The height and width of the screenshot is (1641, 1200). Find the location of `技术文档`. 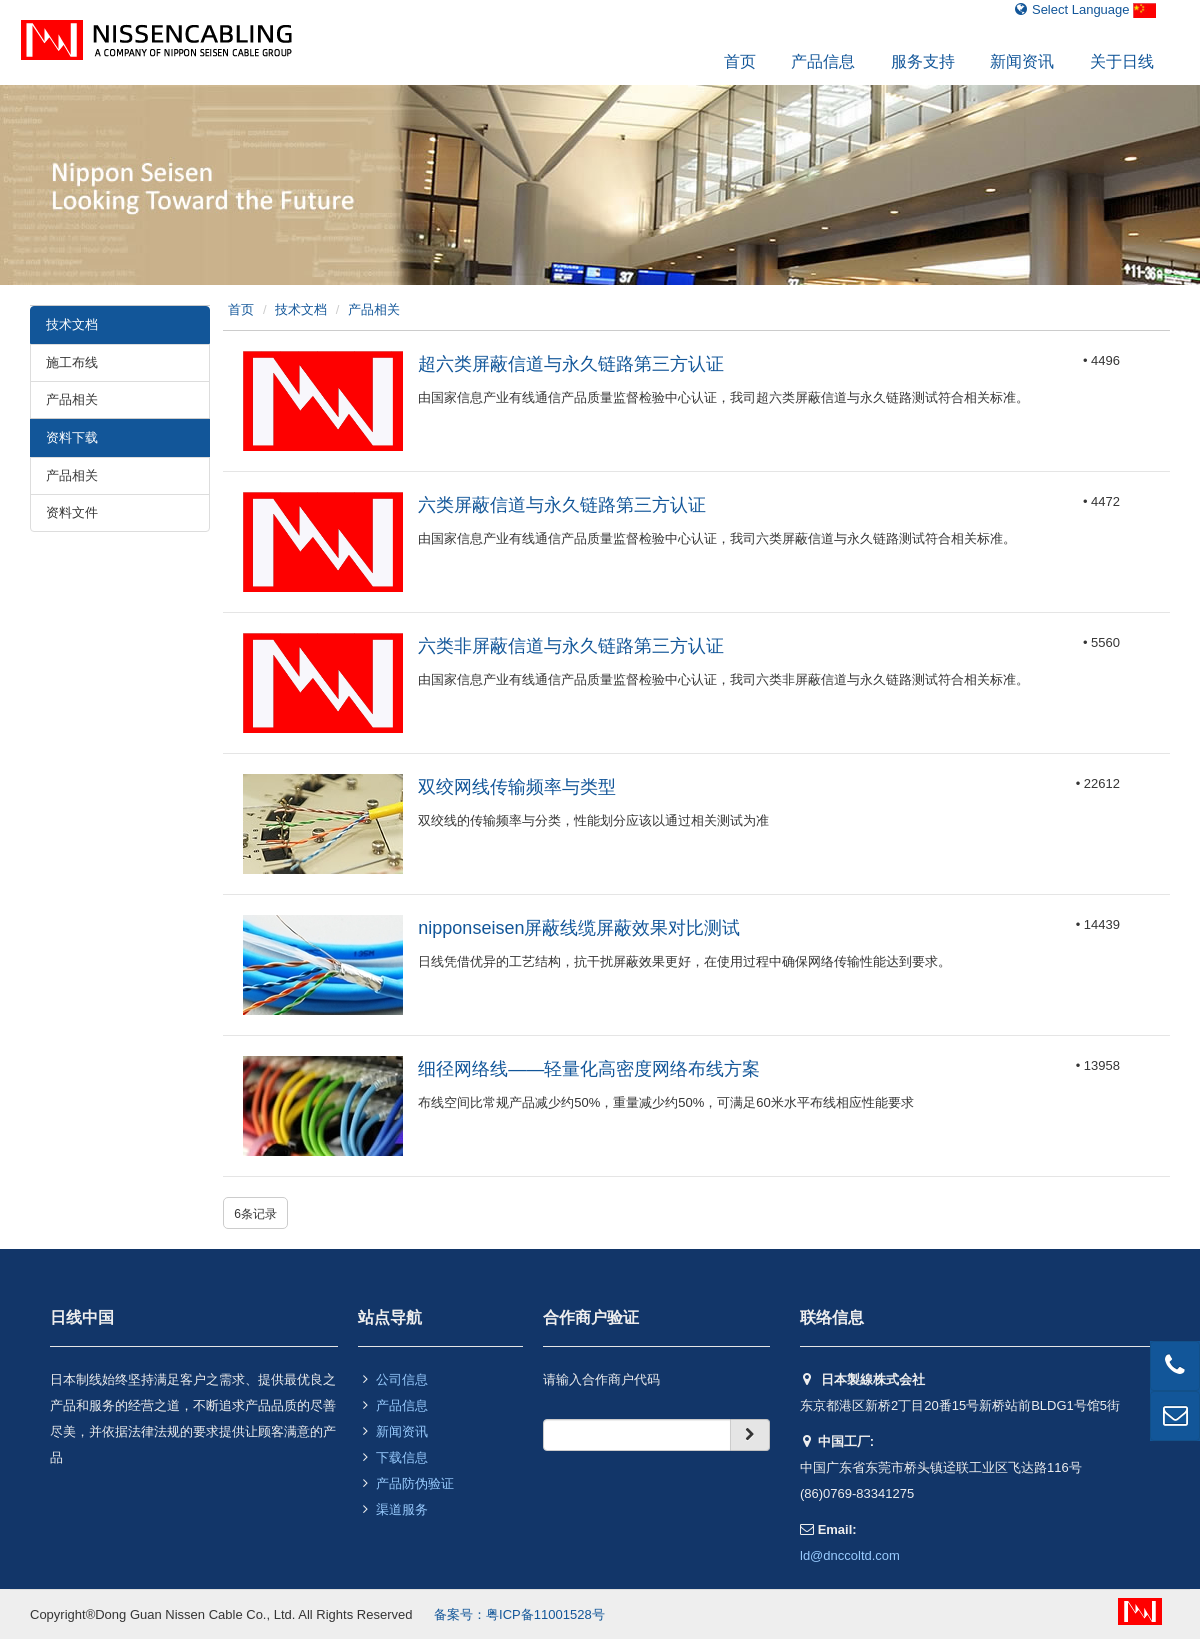

技术文档 is located at coordinates (301, 309).